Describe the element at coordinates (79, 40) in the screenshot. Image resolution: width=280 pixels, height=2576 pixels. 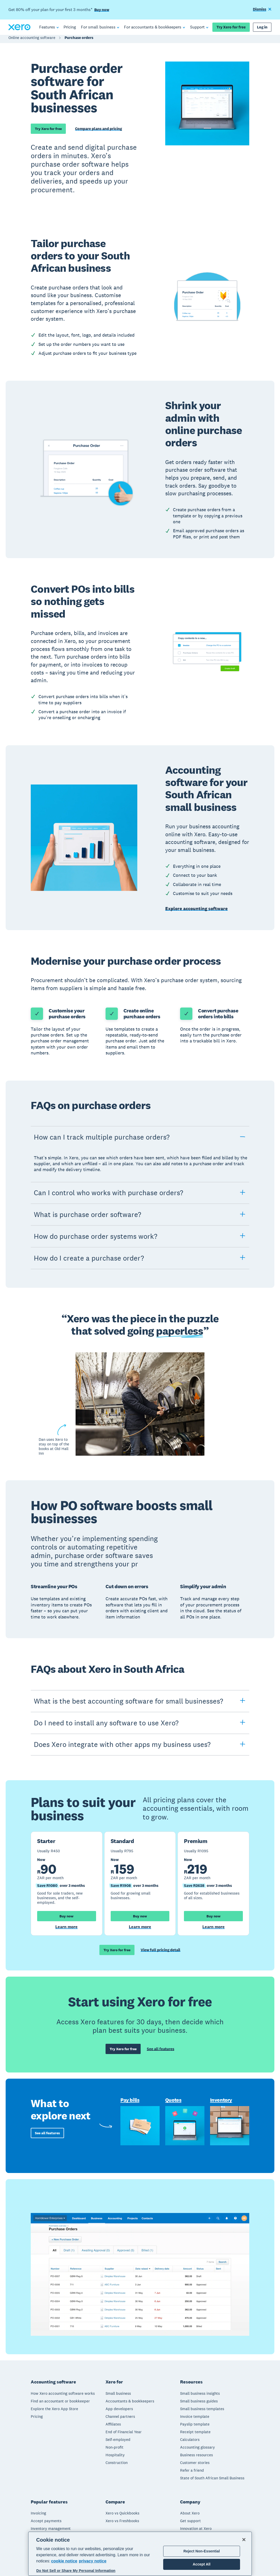
I see `Purchase orders` at that location.